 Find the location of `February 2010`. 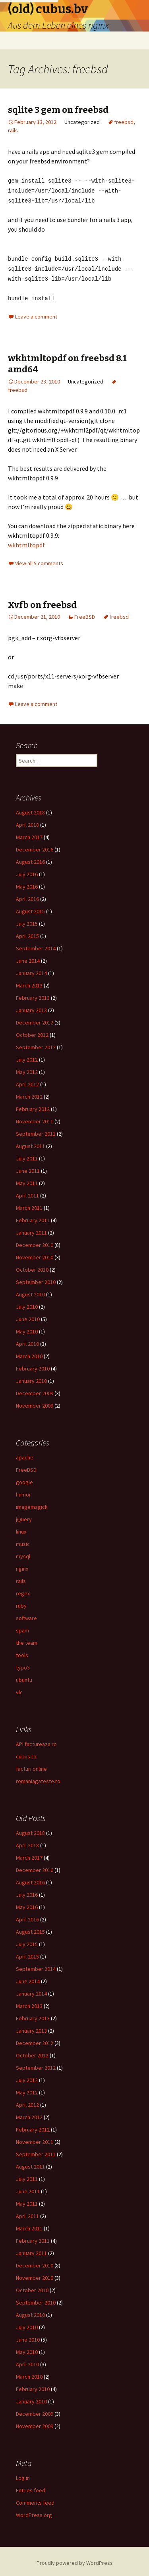

February 2010 is located at coordinates (33, 1365).